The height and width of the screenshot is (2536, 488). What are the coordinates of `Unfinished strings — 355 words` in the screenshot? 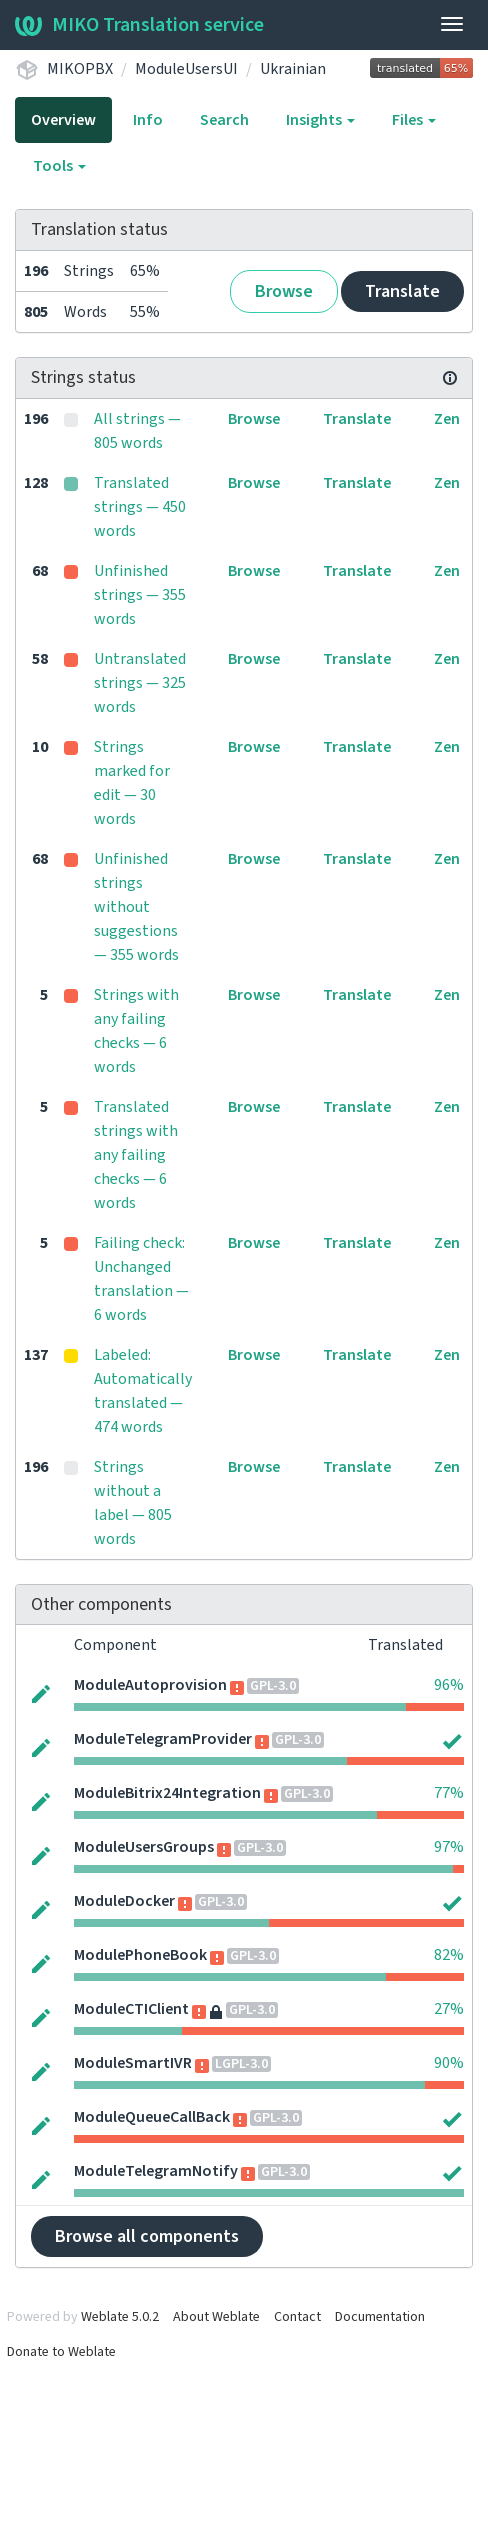 It's located at (140, 595).